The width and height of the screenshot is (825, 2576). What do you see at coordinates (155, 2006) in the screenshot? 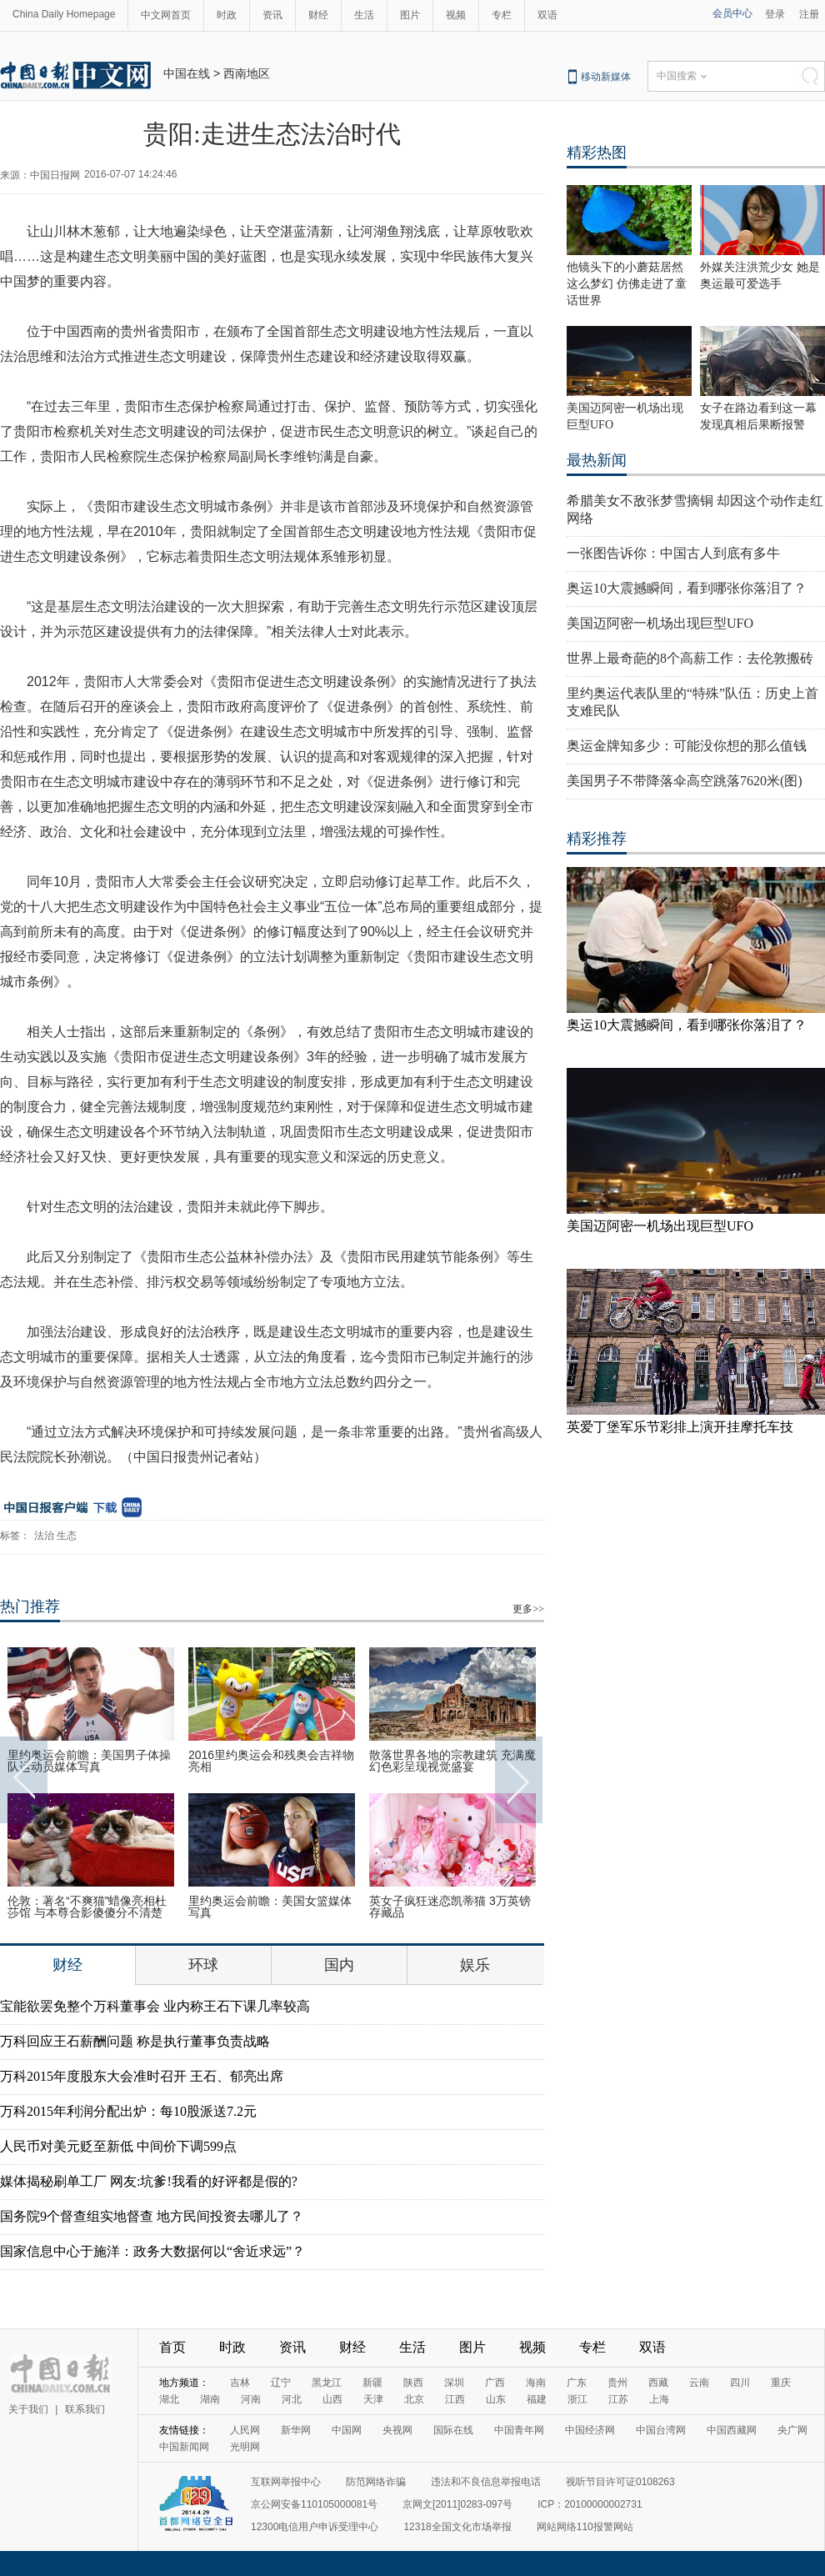
I see `宝能欲罢免整个万科董事会 业内称王石下课几率较高` at bounding box center [155, 2006].